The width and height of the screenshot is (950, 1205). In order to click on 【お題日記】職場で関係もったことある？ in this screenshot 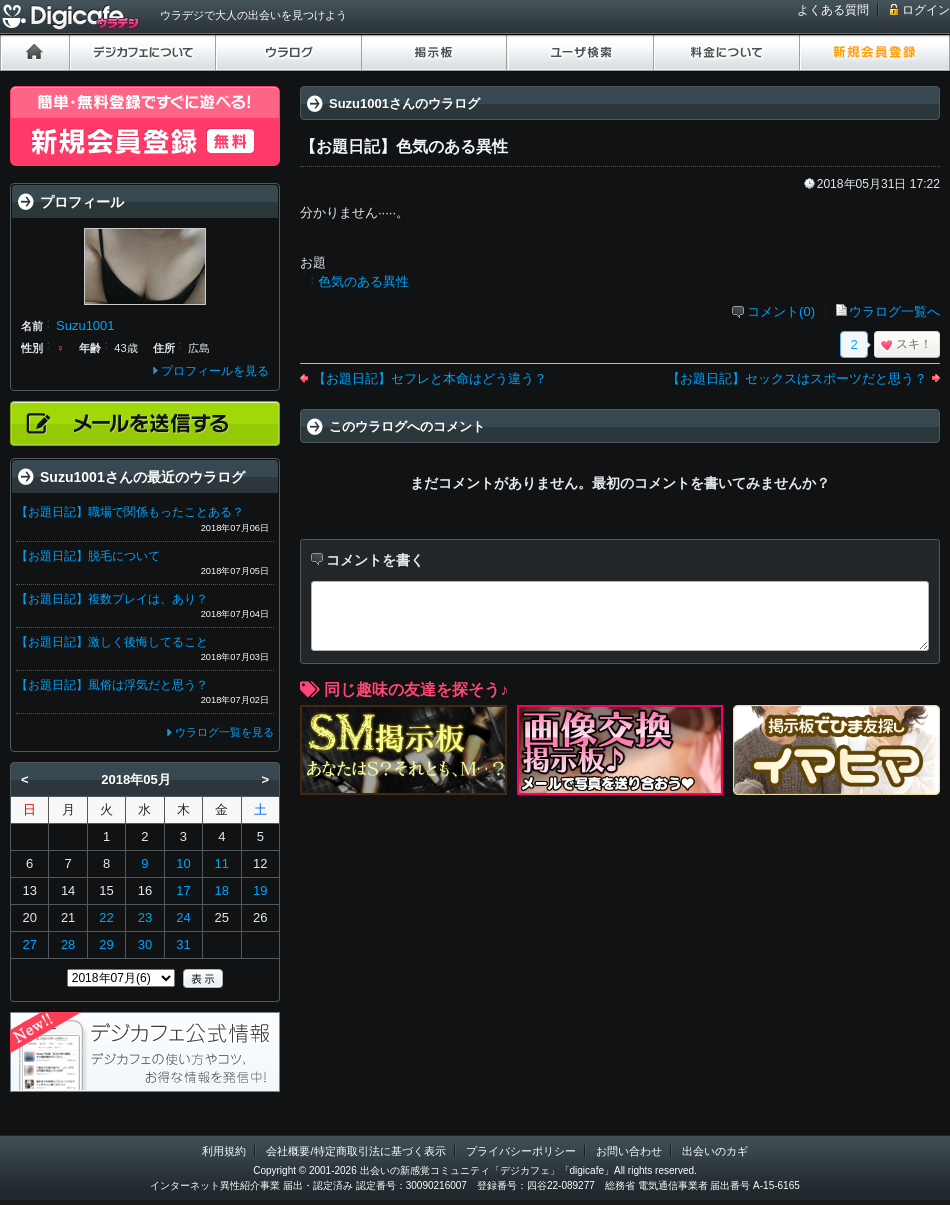, I will do `click(130, 512)`.